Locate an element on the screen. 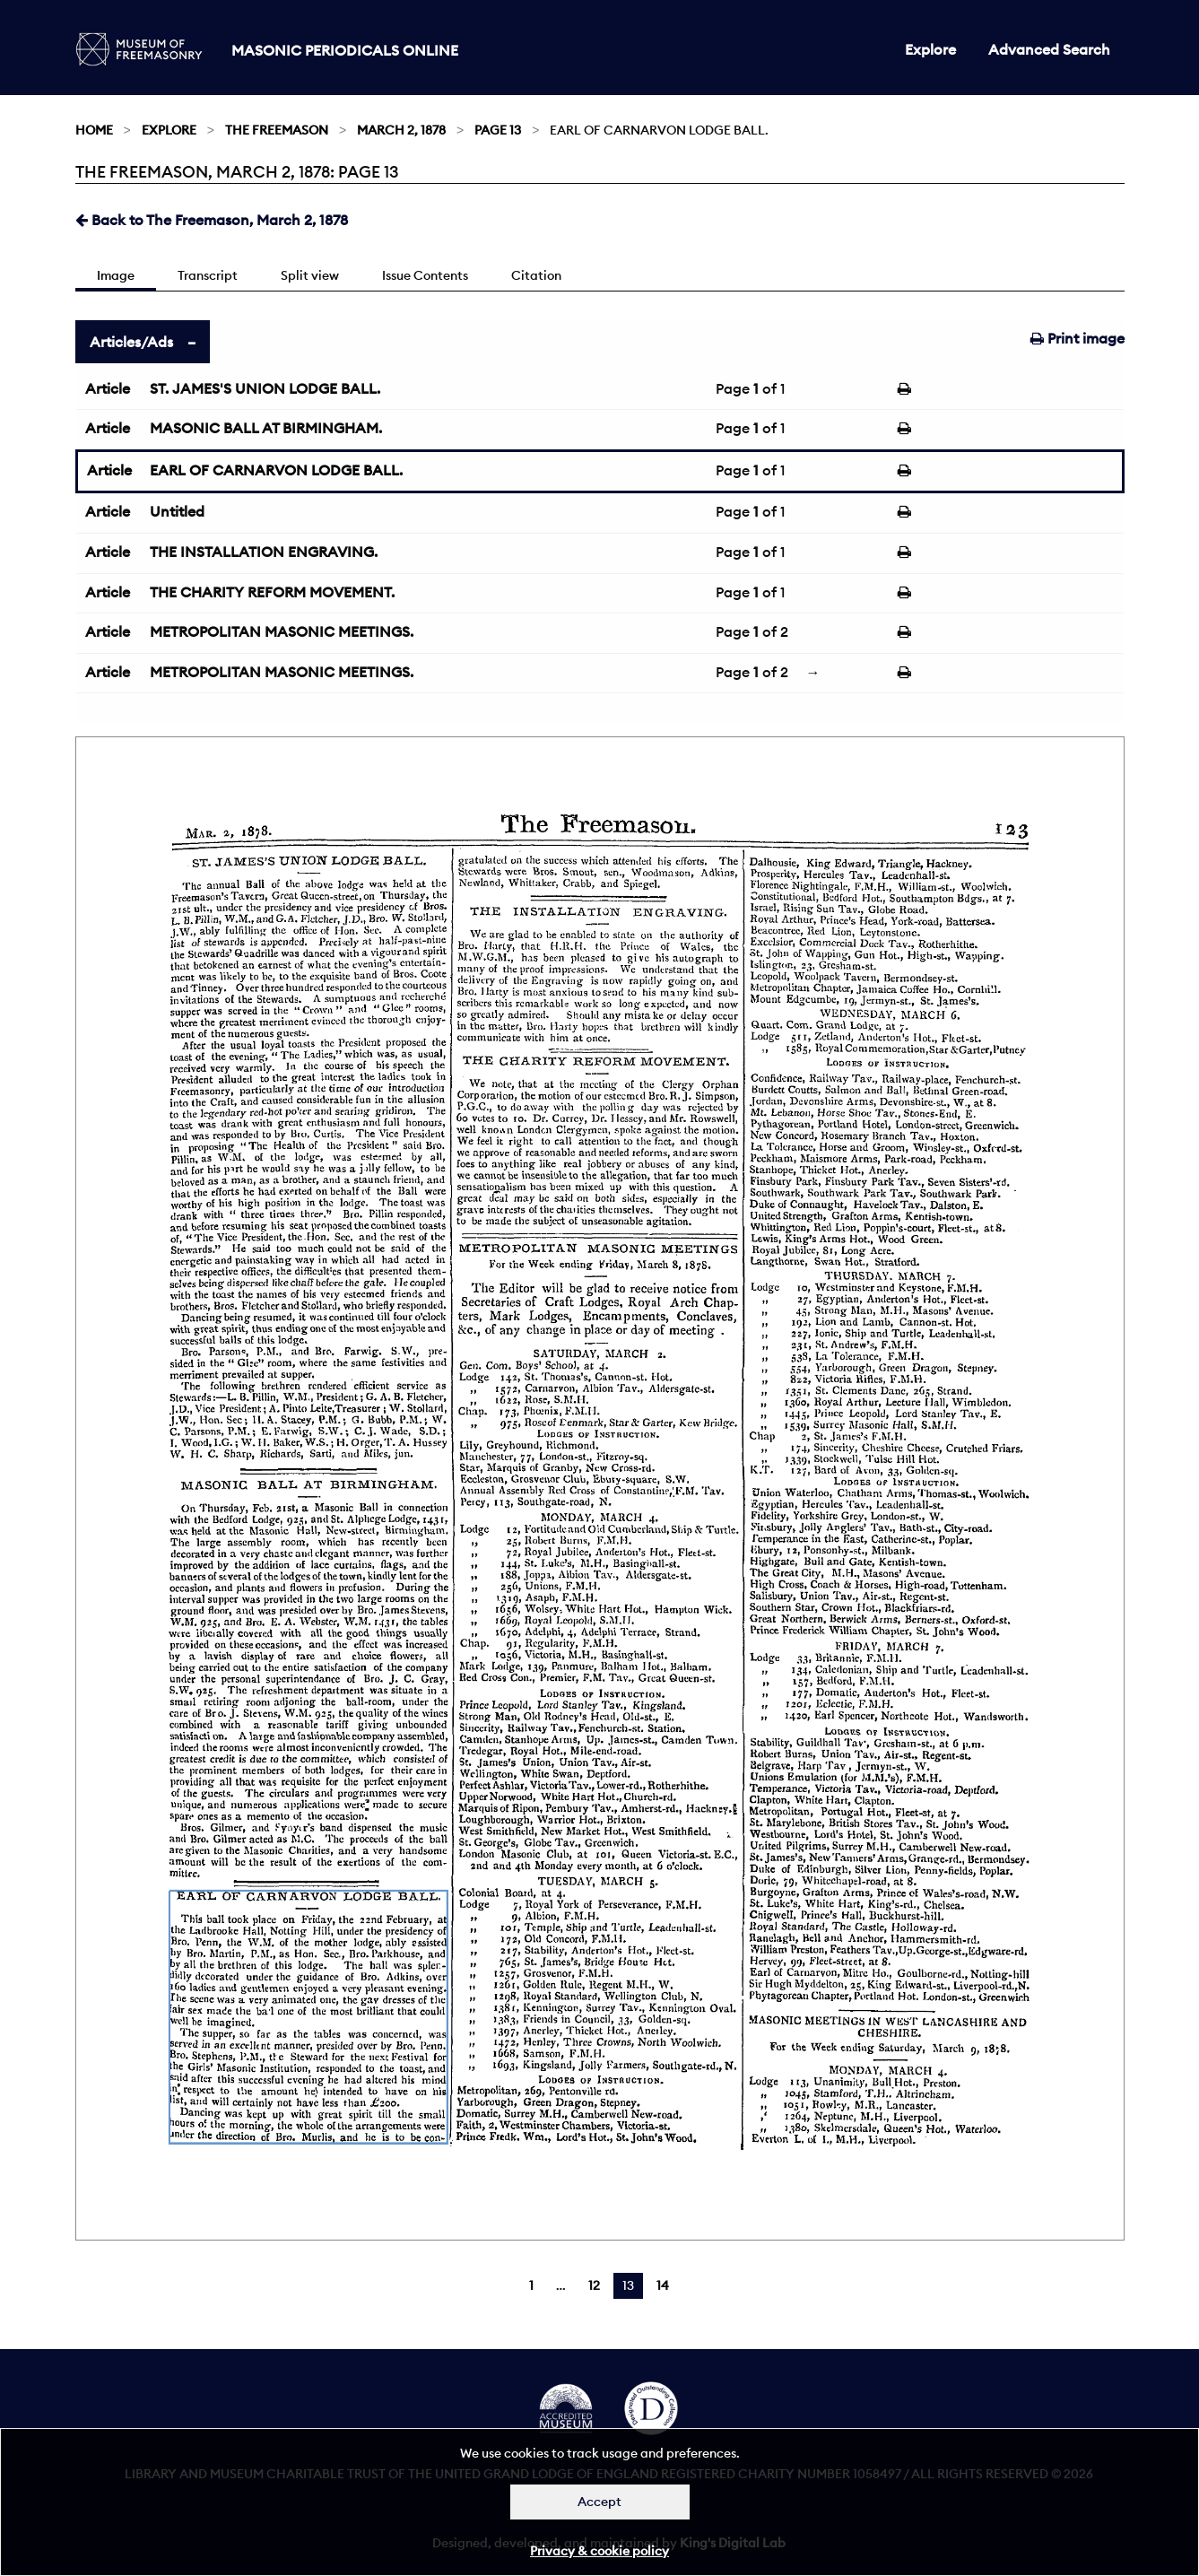 This screenshot has height=2576, width=1199. 14 [Page 14] is located at coordinates (662, 2285).